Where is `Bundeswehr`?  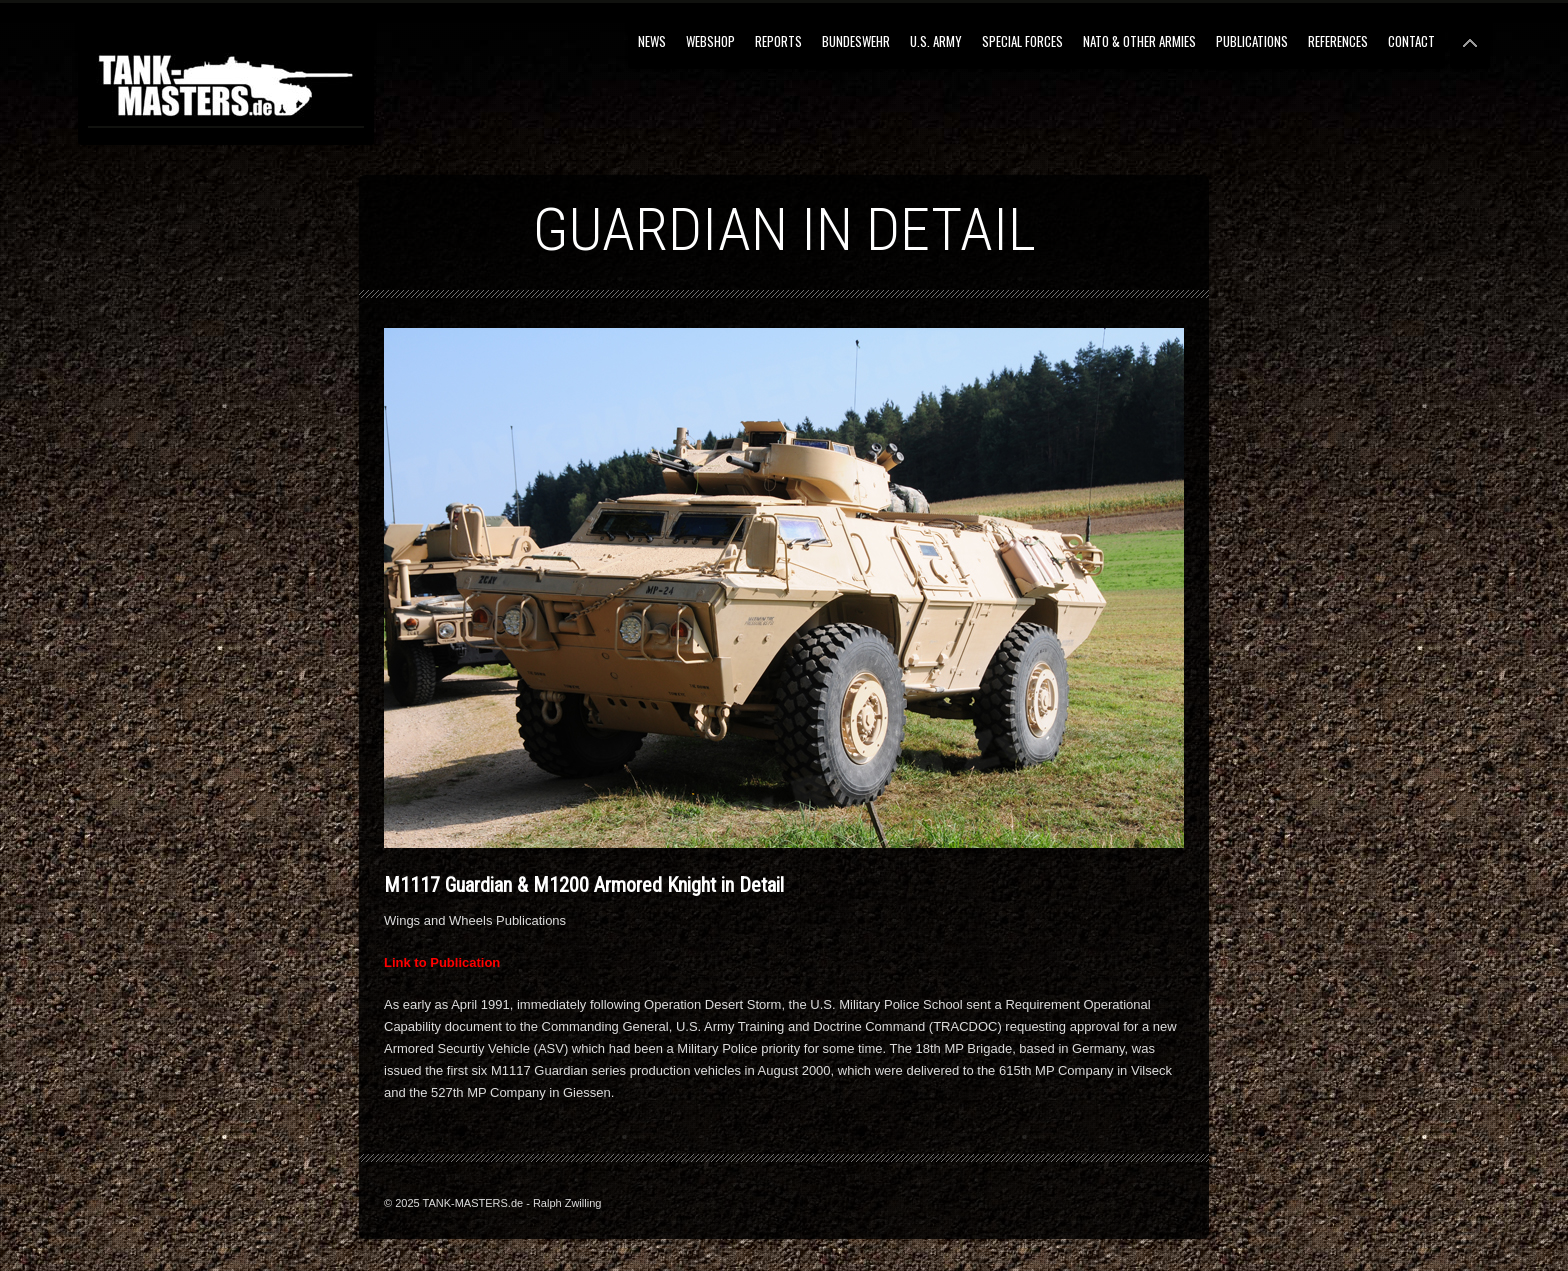
Bundeswehr is located at coordinates (856, 41).